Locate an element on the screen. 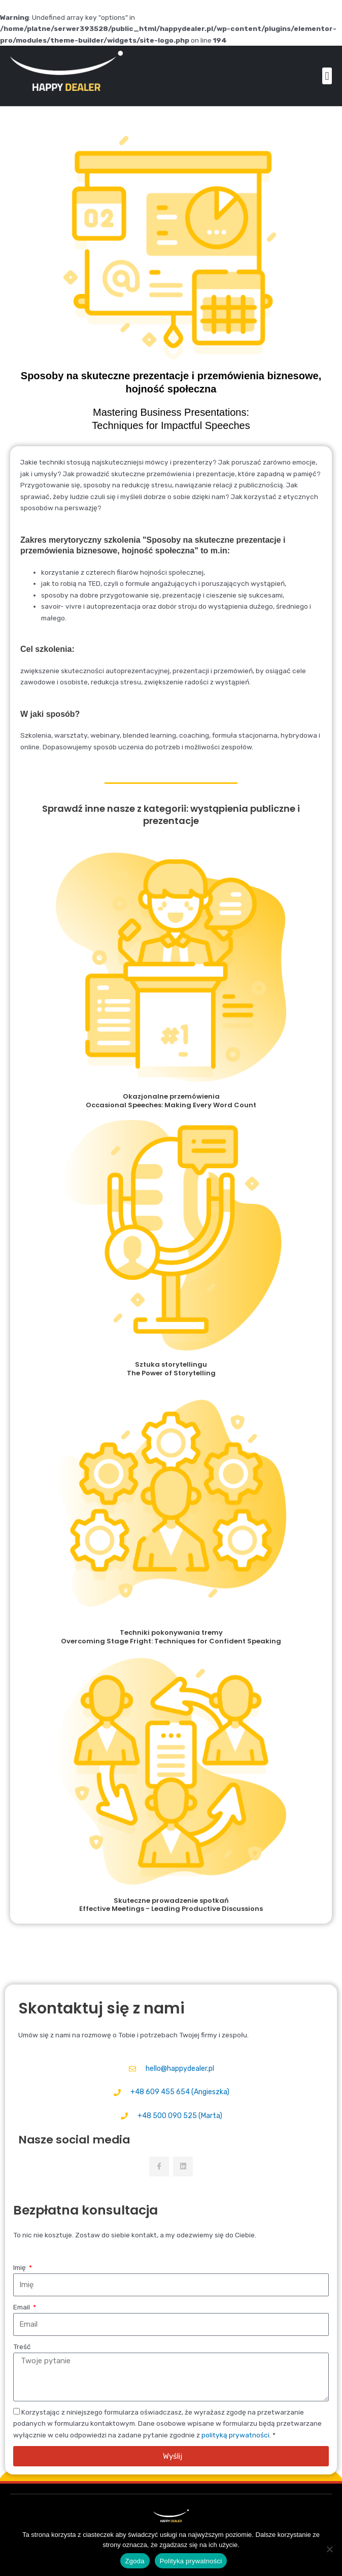  [Nie wyrażam zgody] is located at coordinates (329, 2549).